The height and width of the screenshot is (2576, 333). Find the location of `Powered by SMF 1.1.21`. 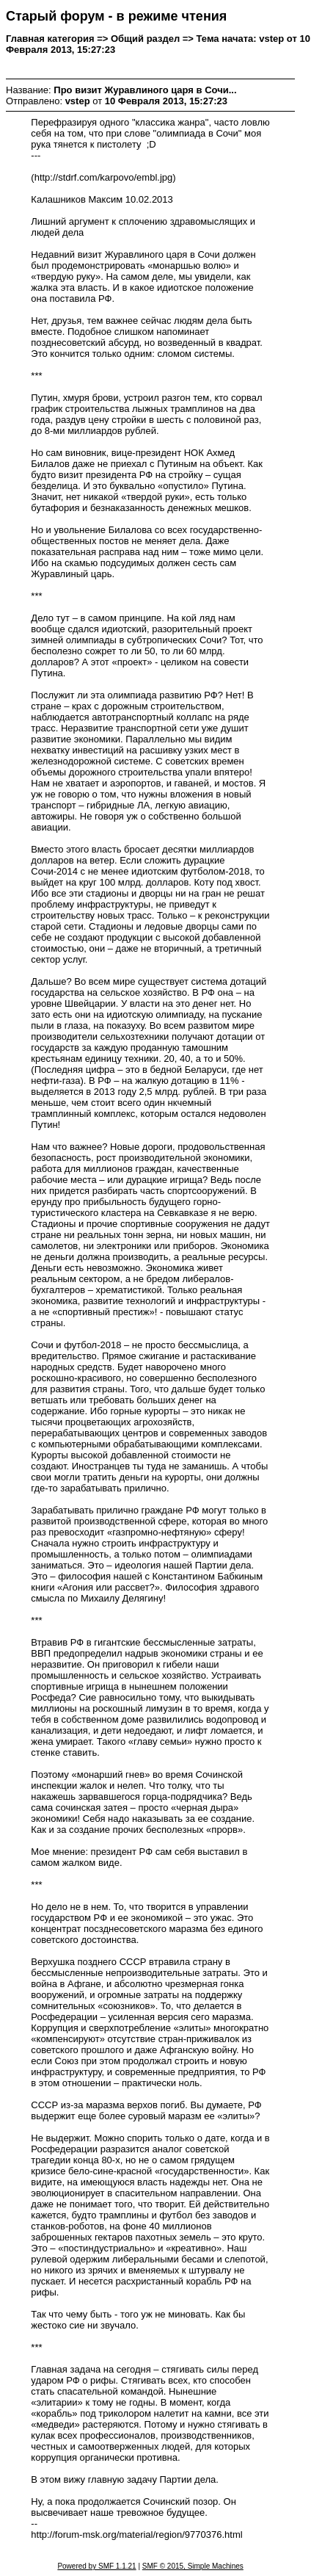

Powered by SMF 1.1.21 is located at coordinates (96, 2566).